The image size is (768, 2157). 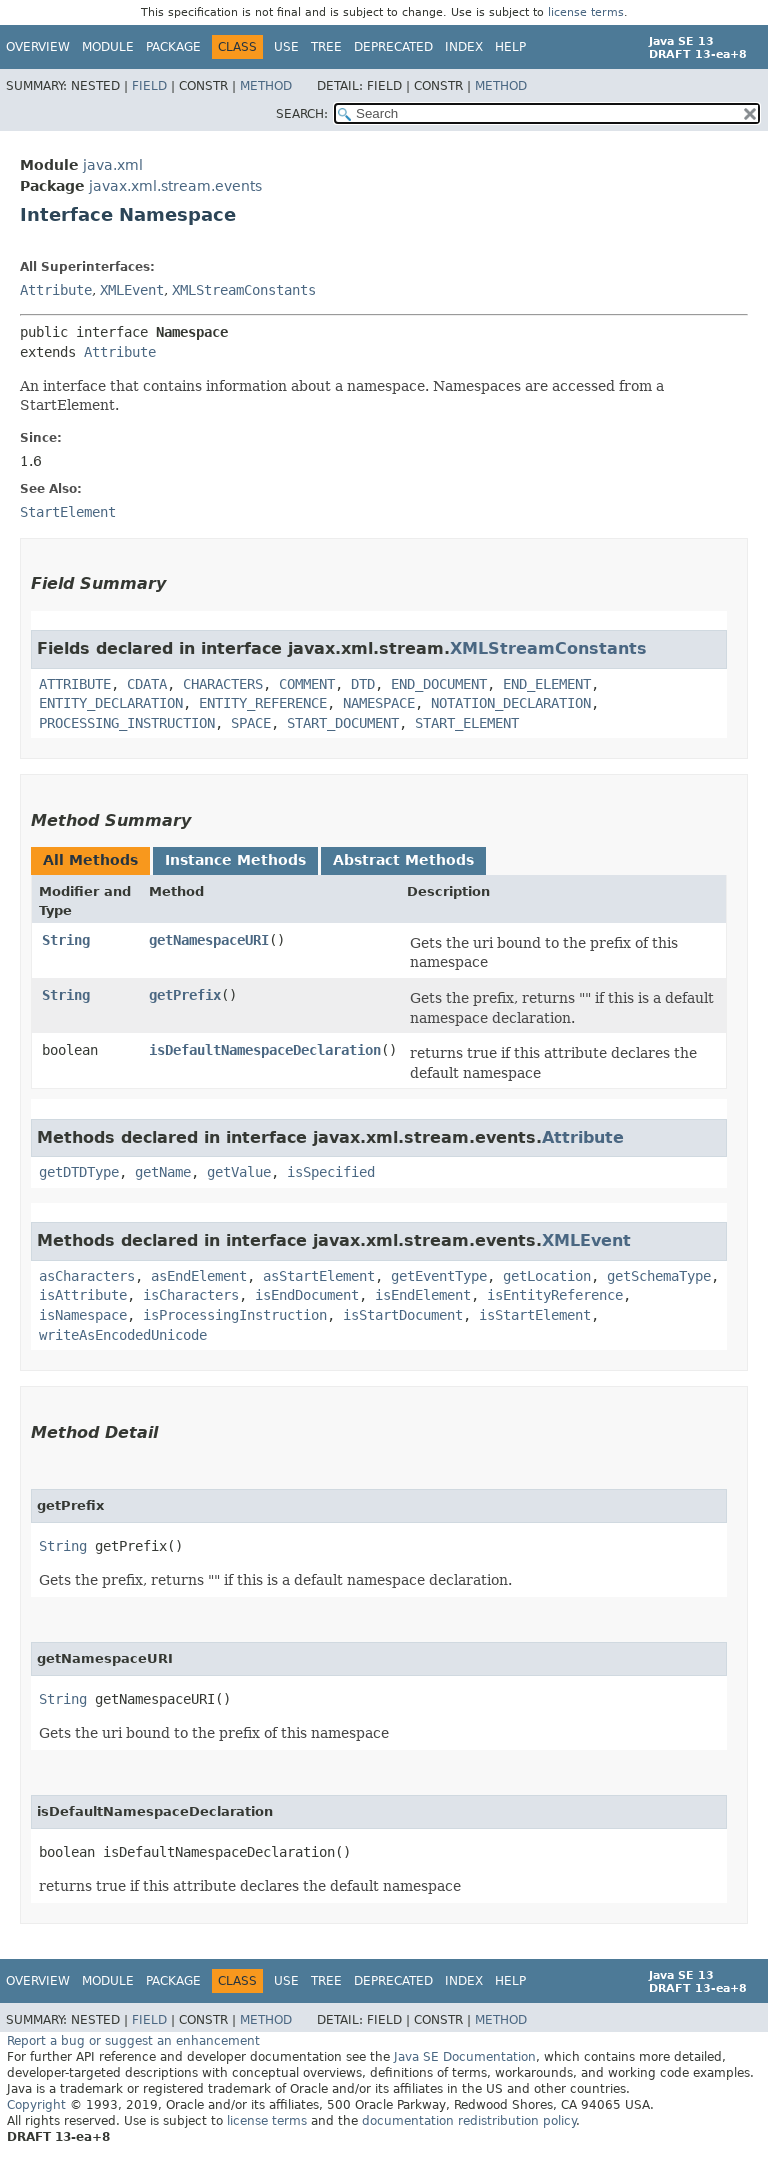 I want to click on isCharacters, so click(x=191, y=1295).